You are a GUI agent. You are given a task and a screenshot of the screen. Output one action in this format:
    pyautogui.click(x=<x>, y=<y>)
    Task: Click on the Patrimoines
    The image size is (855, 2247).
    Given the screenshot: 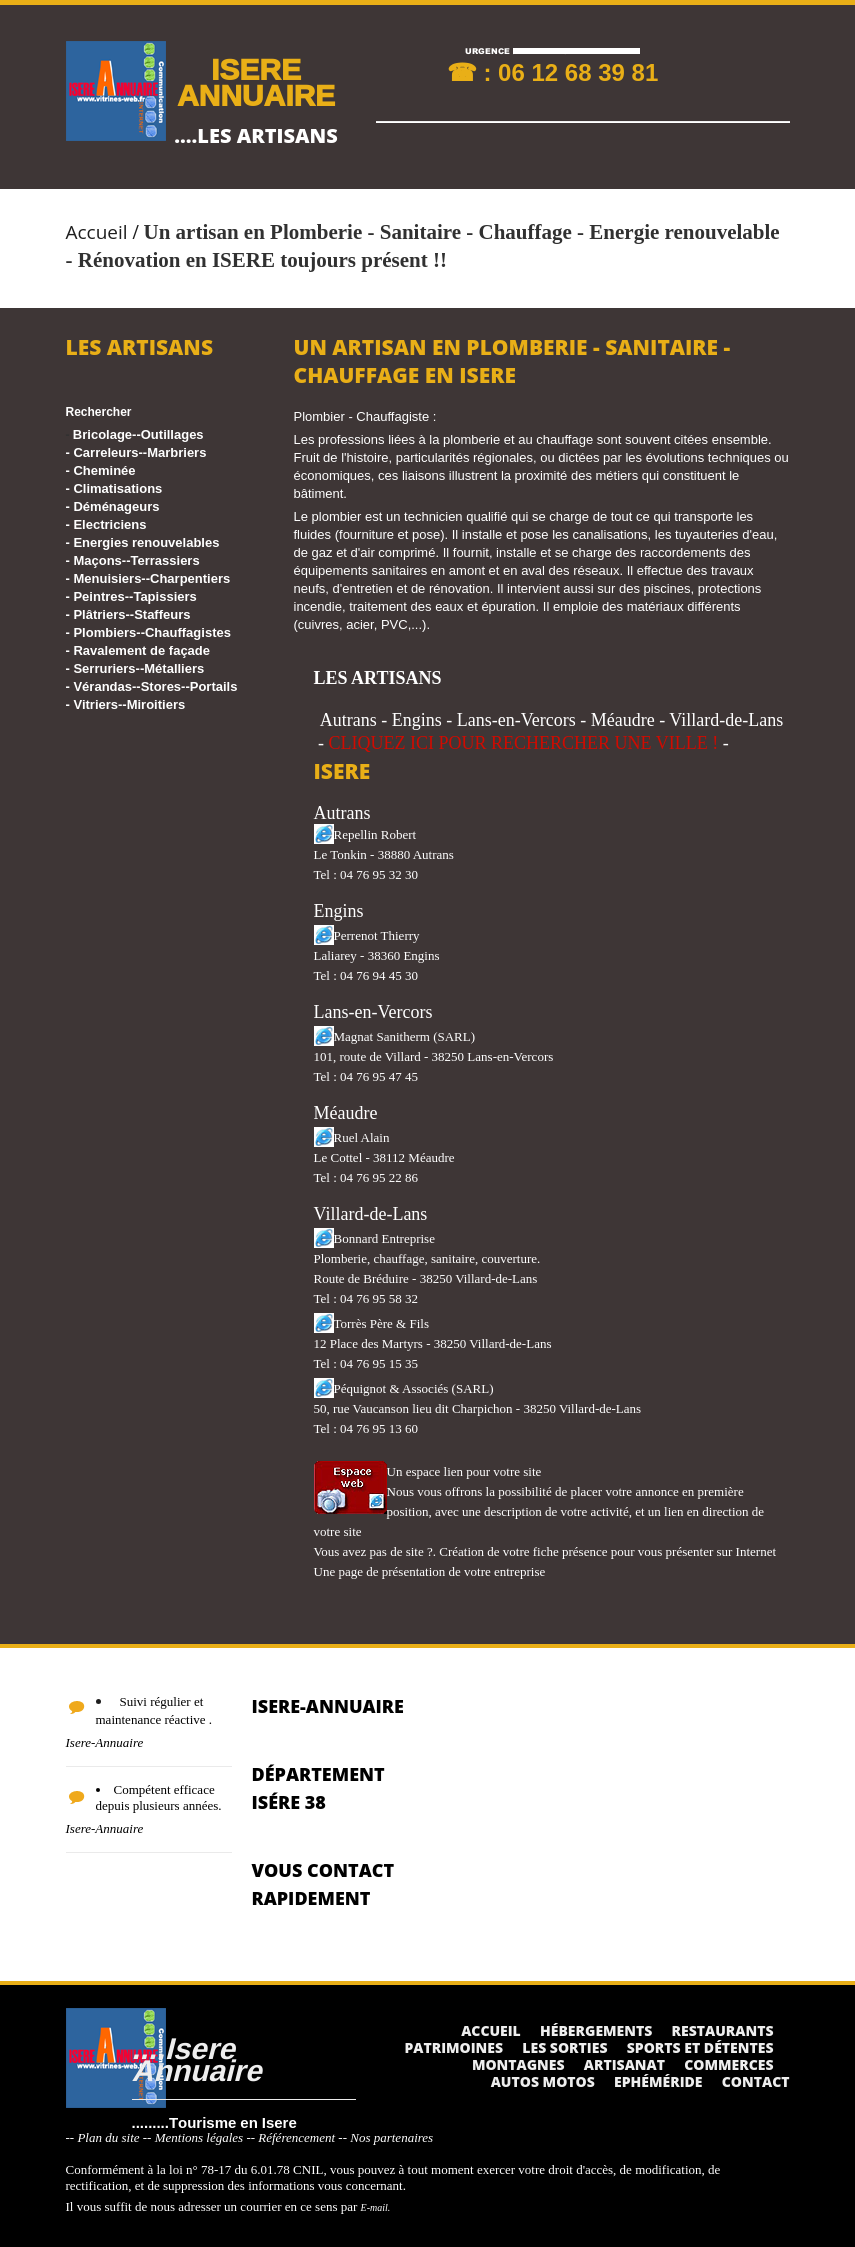 What is the action you would take?
    pyautogui.click(x=453, y=2047)
    